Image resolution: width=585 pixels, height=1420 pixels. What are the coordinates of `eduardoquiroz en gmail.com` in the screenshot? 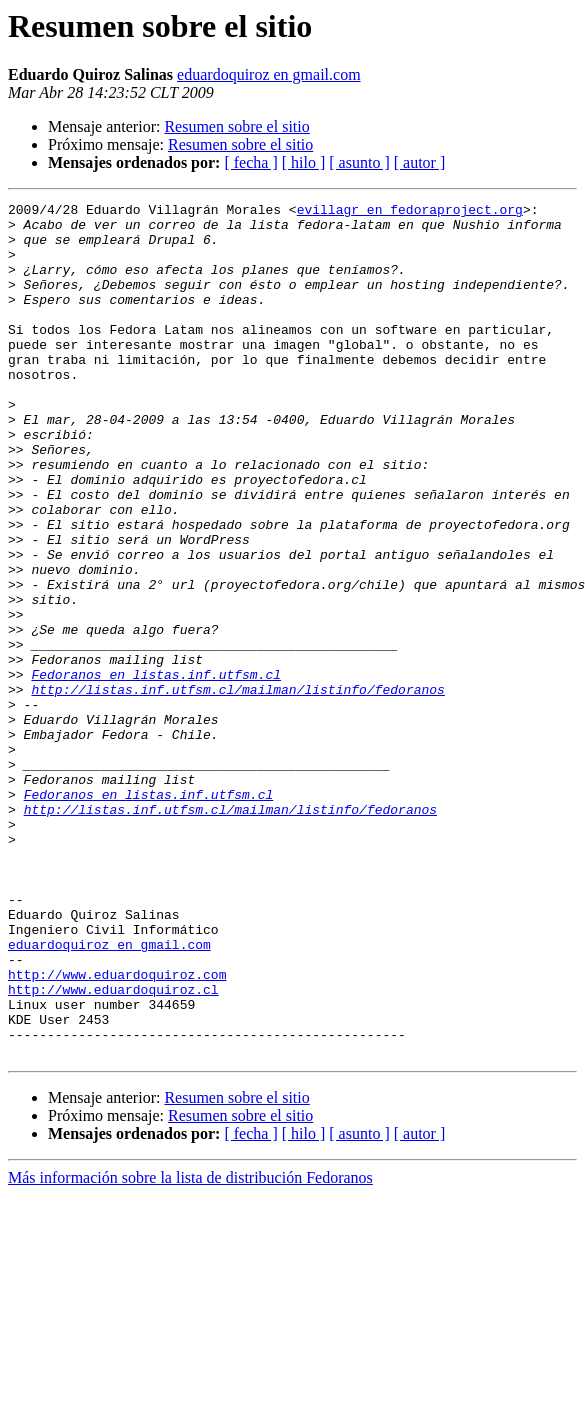 It's located at (269, 74).